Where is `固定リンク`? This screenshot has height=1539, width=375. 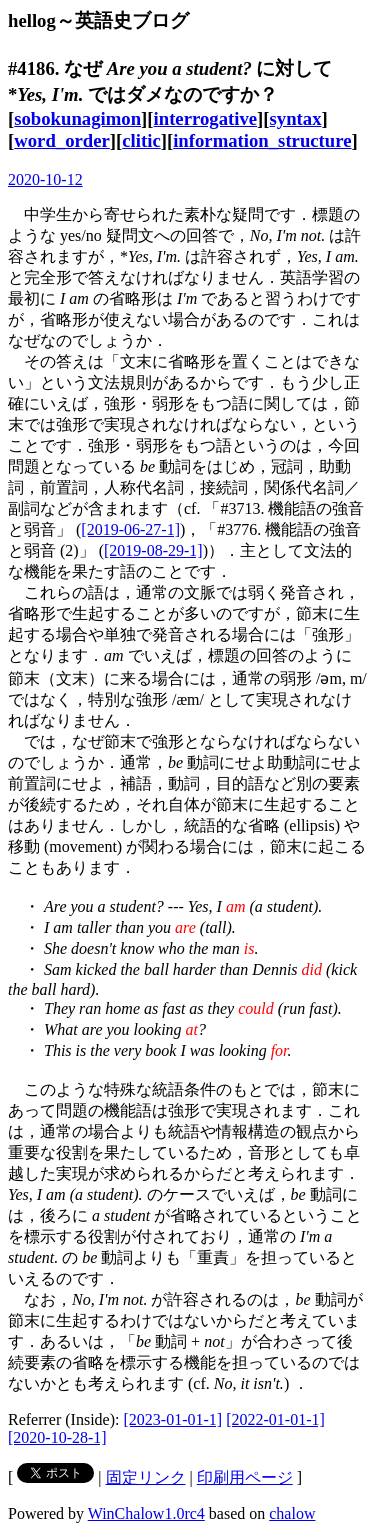
固定リンク is located at coordinates (146, 1477).